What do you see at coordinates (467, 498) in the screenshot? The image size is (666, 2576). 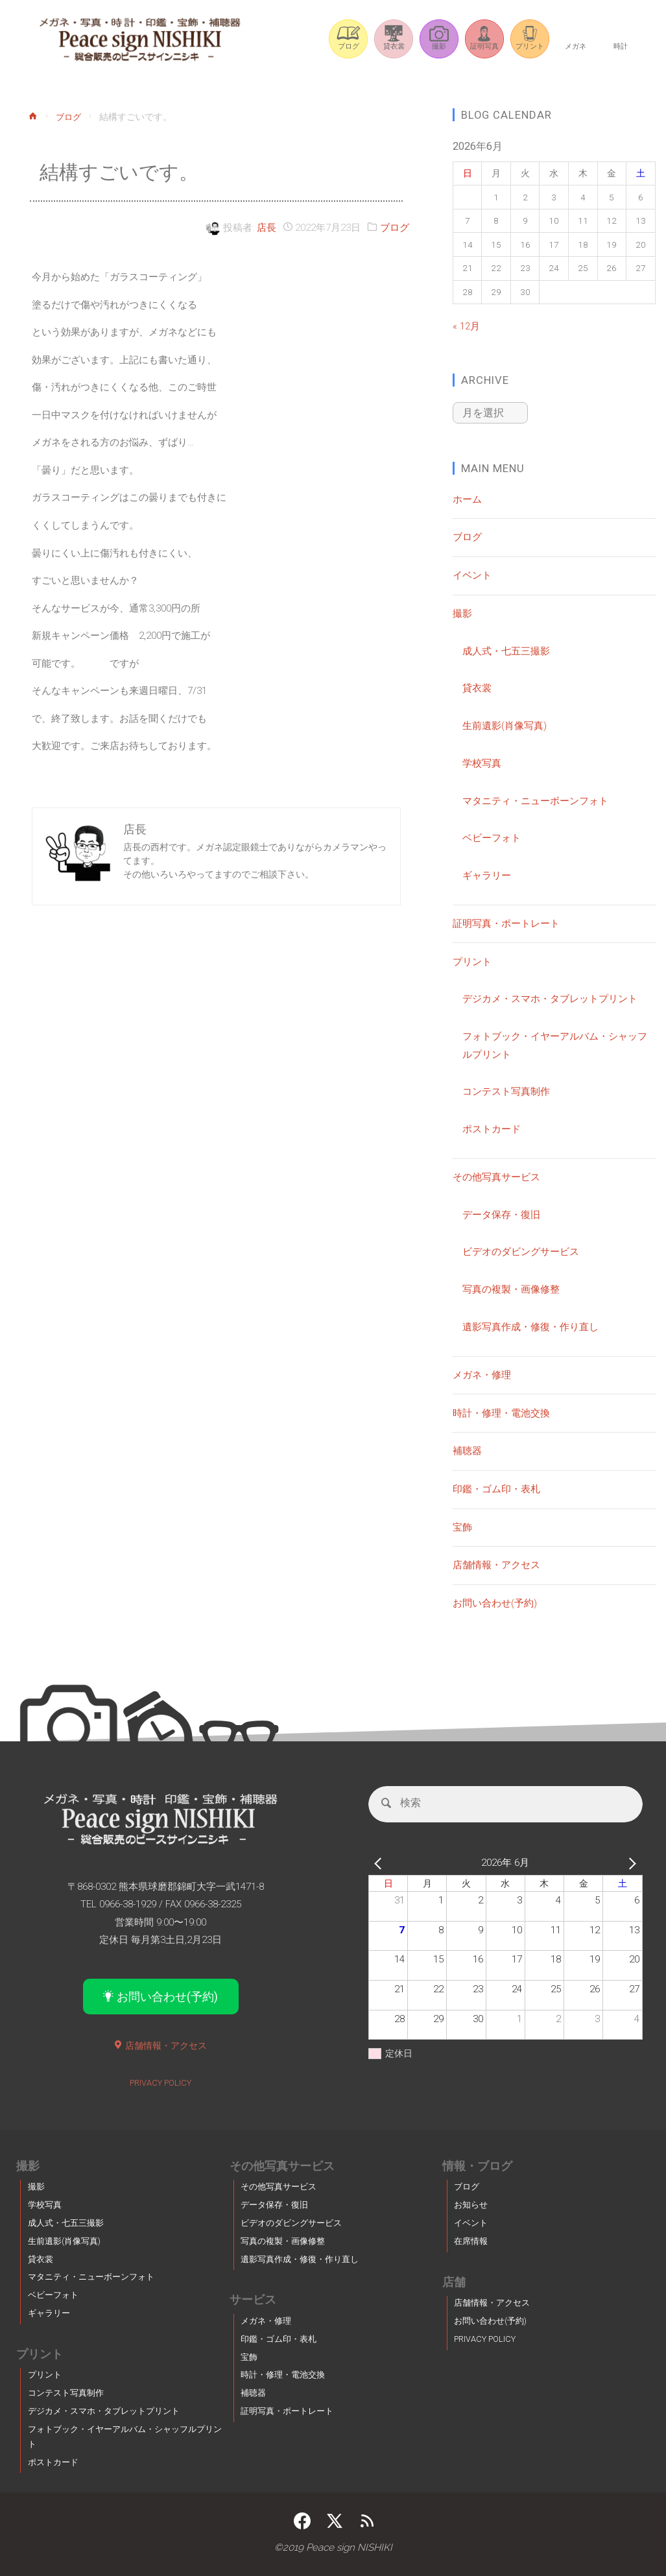 I see `ホーム` at bounding box center [467, 498].